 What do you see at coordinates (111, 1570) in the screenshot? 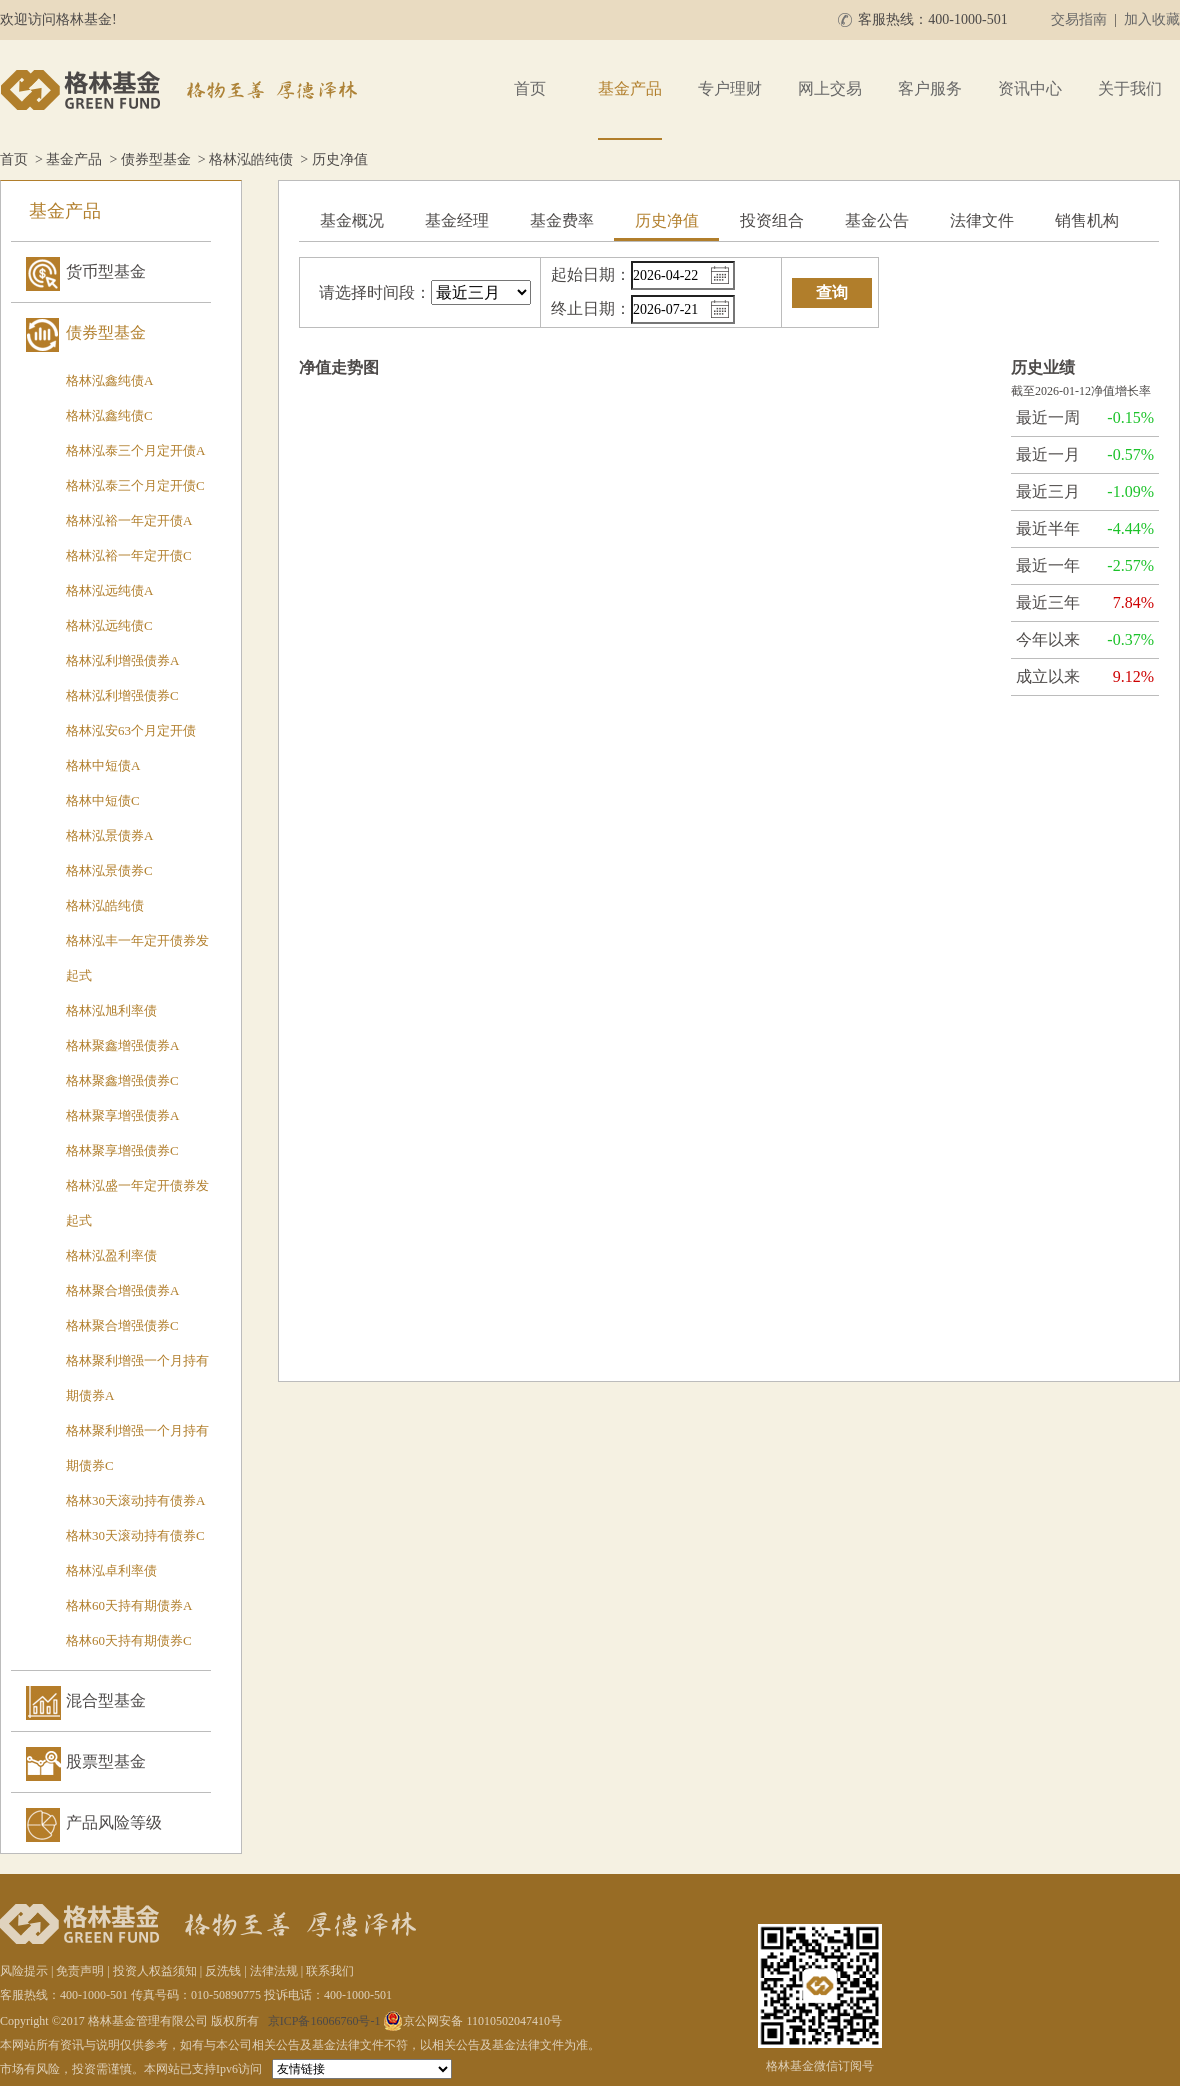
I see `格林泓卓利率债` at bounding box center [111, 1570].